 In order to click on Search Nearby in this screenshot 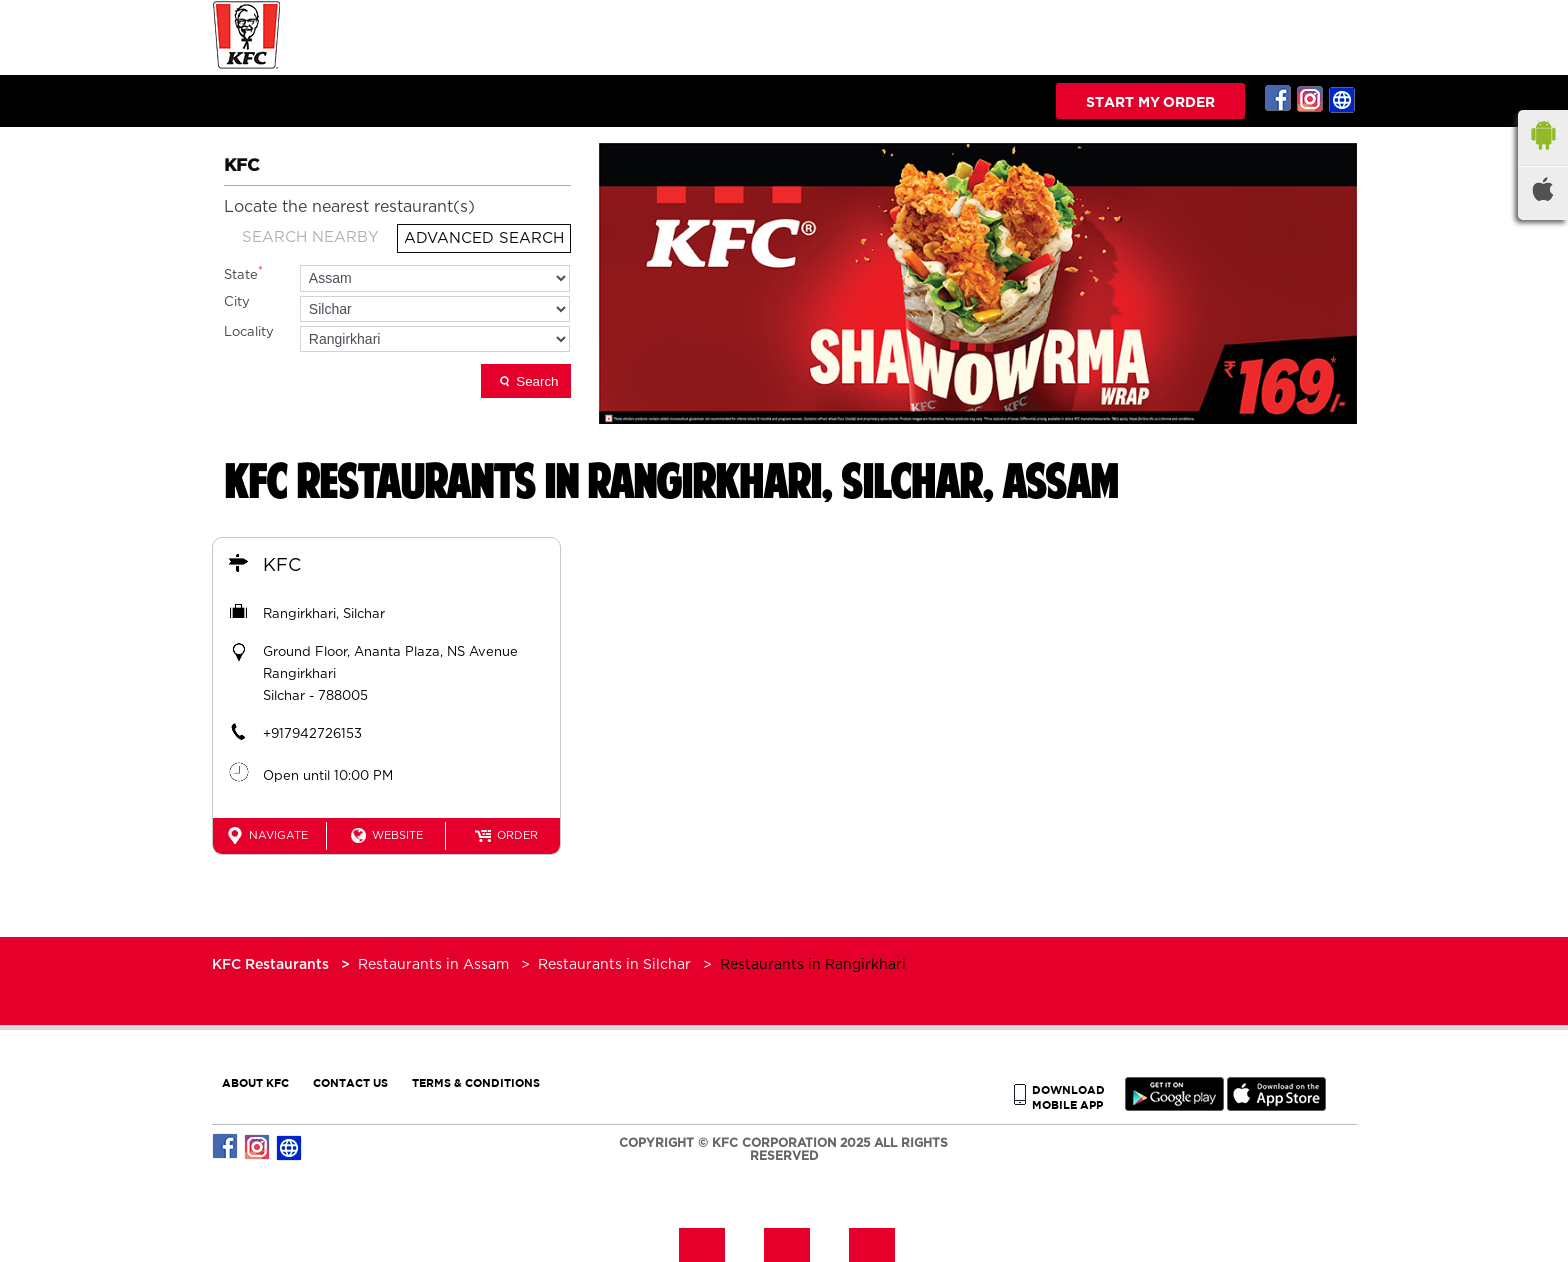, I will do `click(310, 237)`.